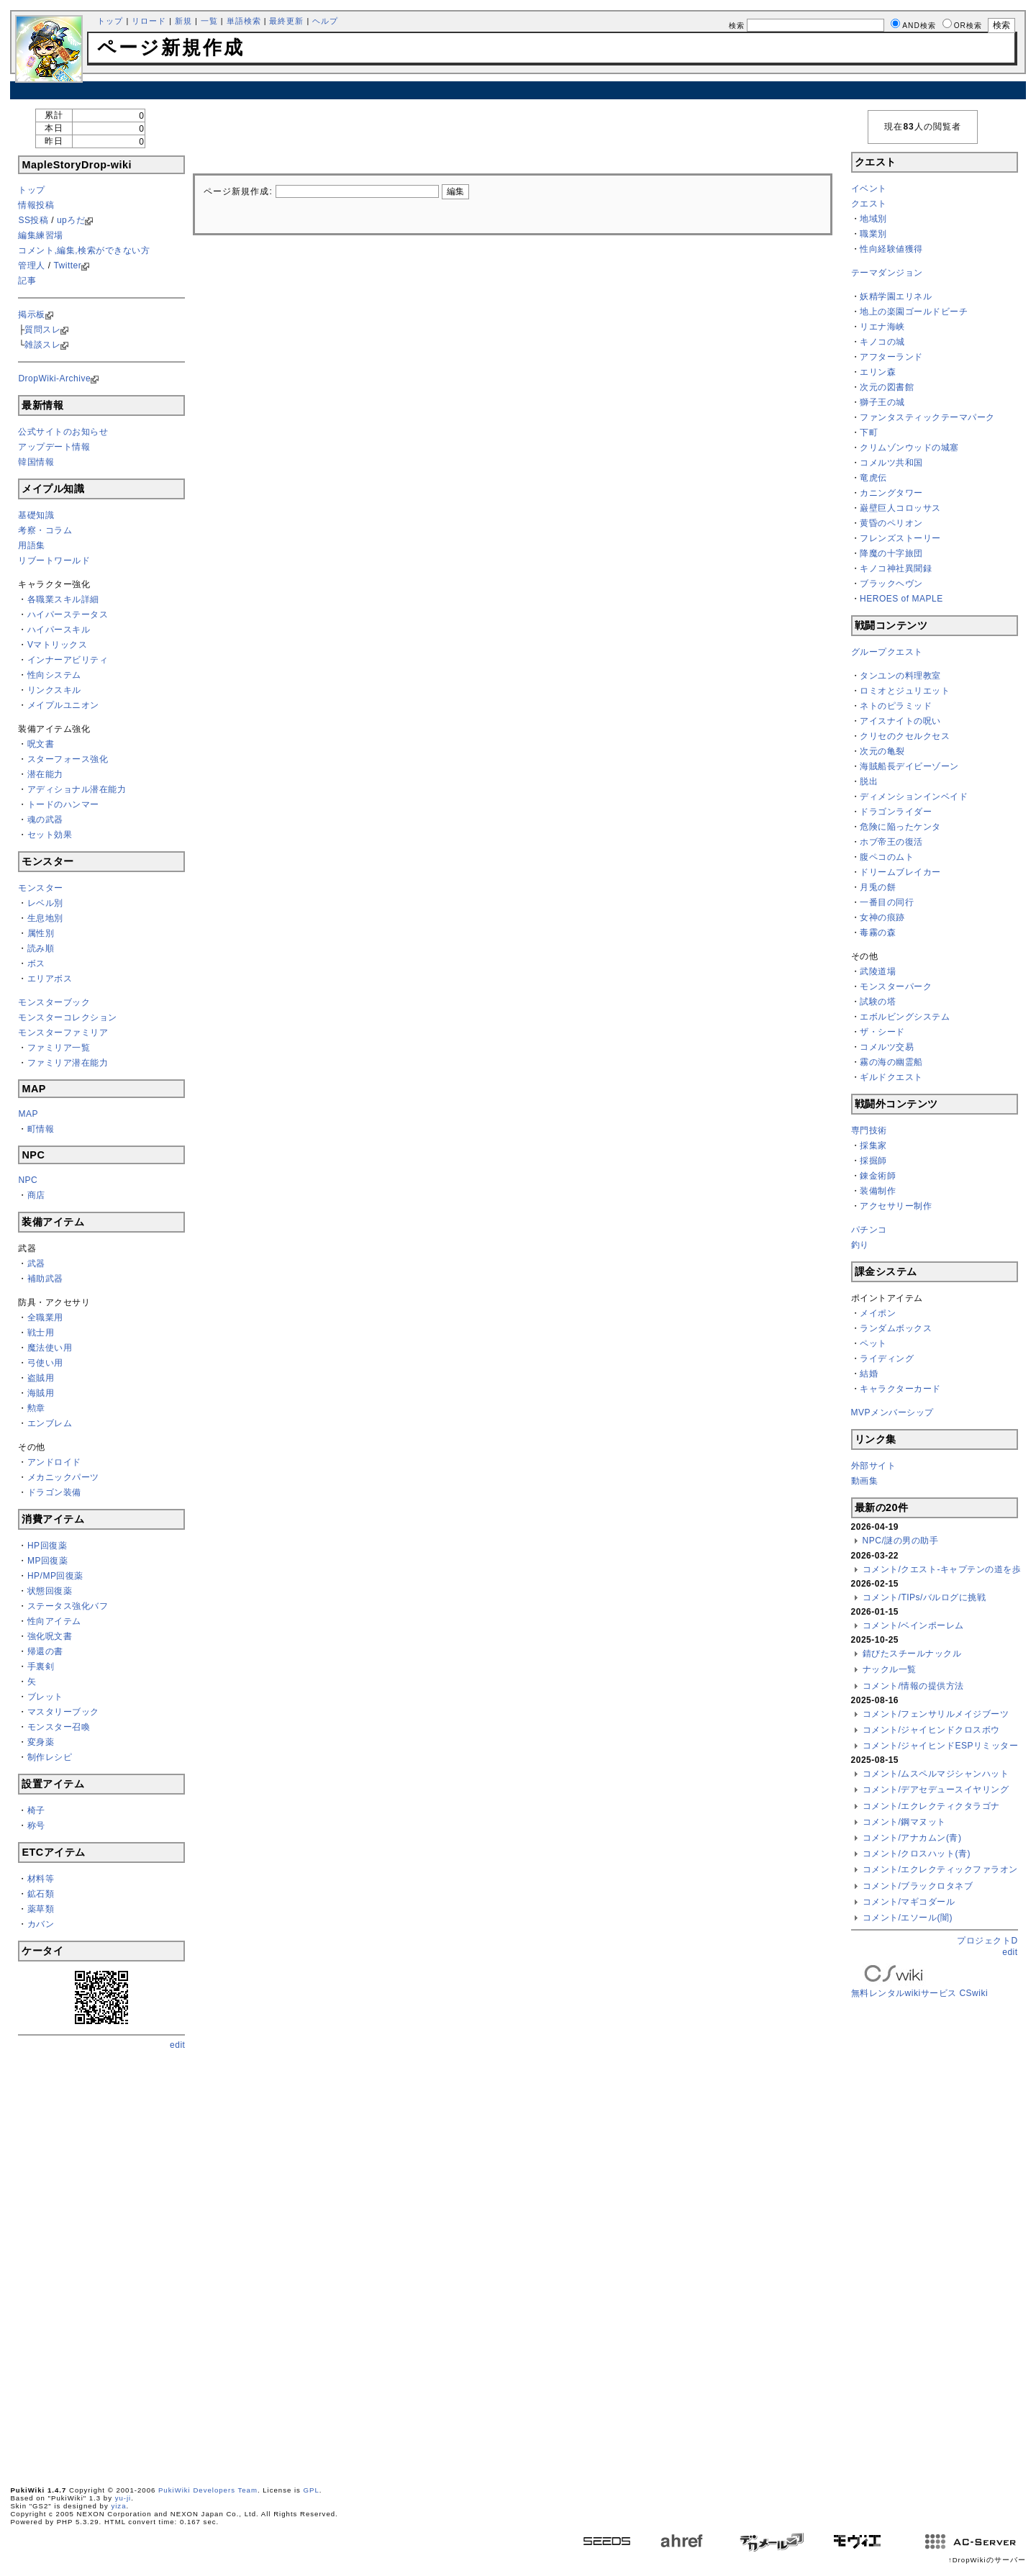 The image size is (1036, 2576). Describe the element at coordinates (68, 1606) in the screenshot. I see `ステータス強化バフ` at that location.